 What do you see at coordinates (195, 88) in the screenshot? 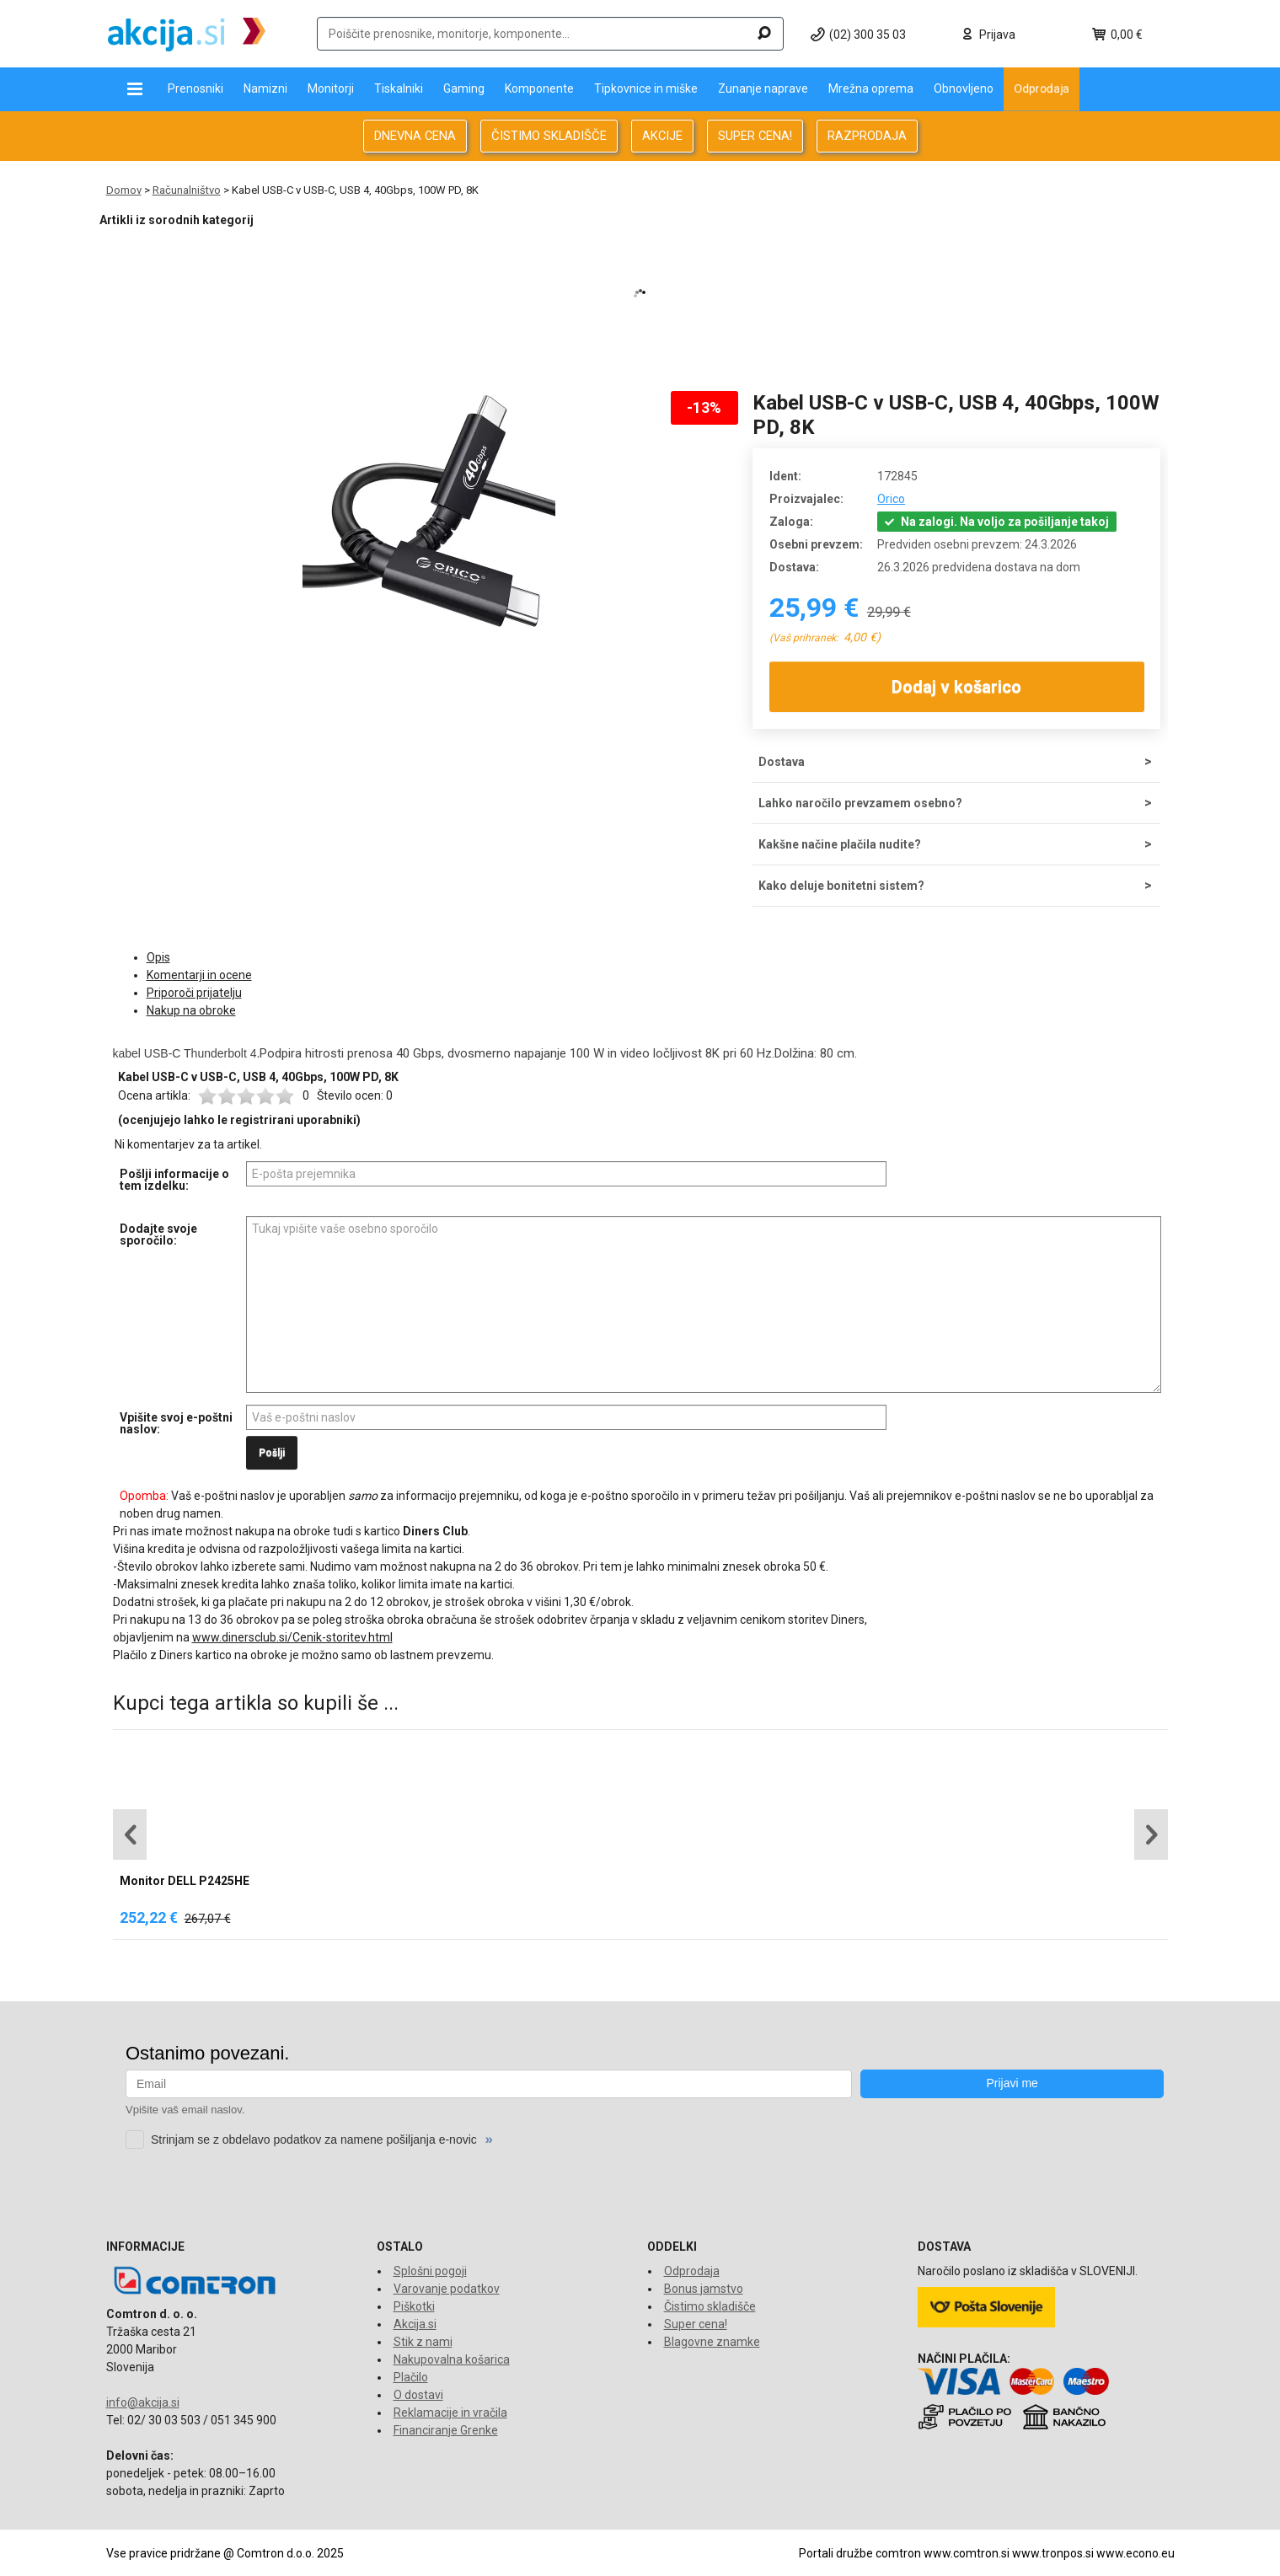
I see `Prenosniki` at bounding box center [195, 88].